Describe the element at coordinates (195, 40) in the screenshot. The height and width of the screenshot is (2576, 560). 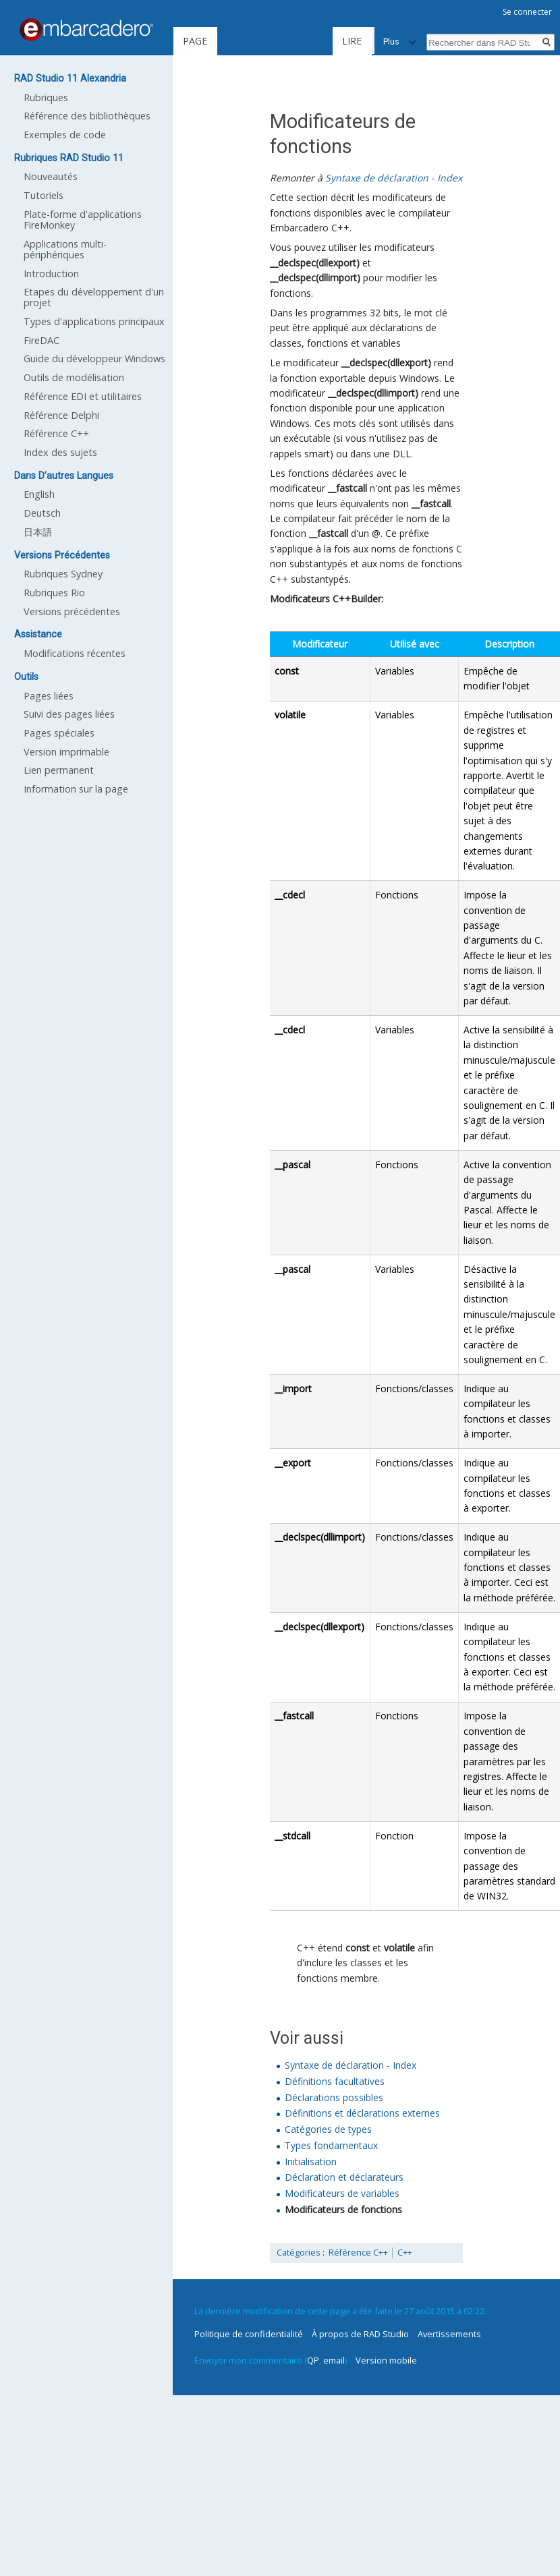
I see `Page` at that location.